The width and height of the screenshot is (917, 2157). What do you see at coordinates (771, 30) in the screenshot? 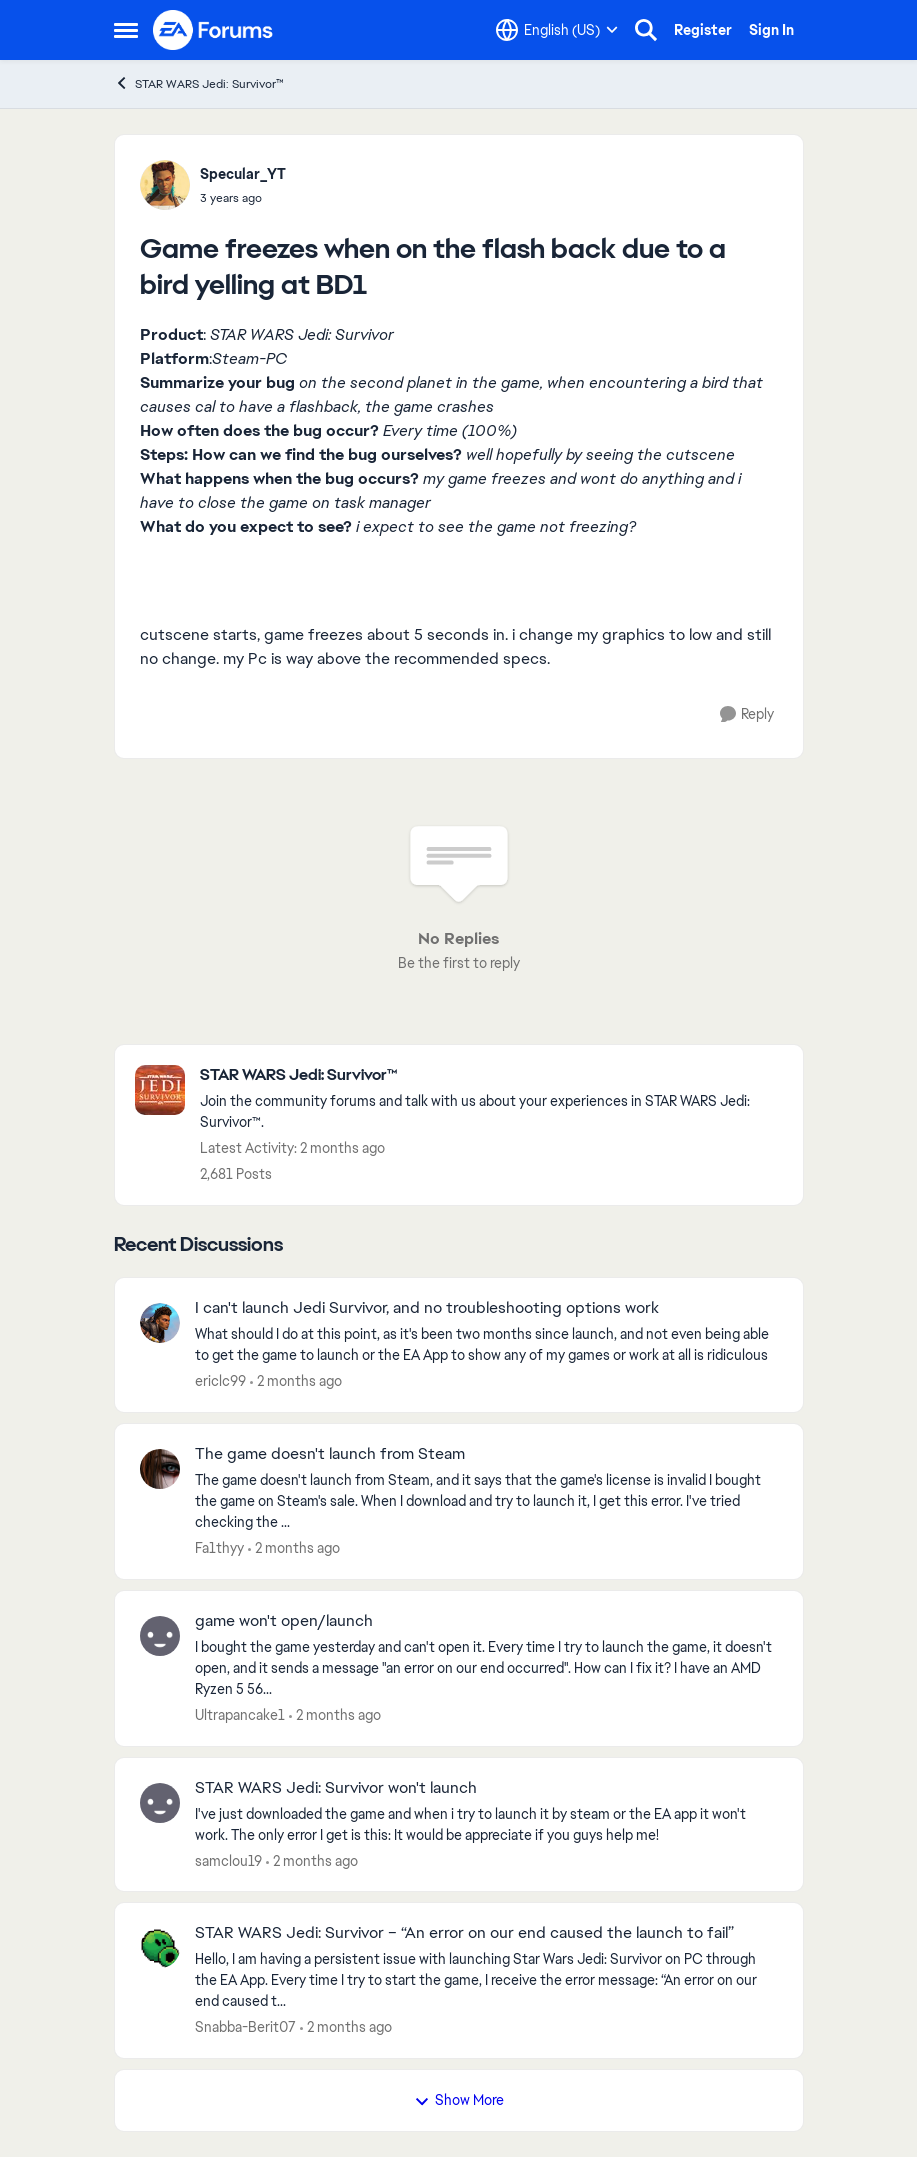
I see `Sign In` at bounding box center [771, 30].